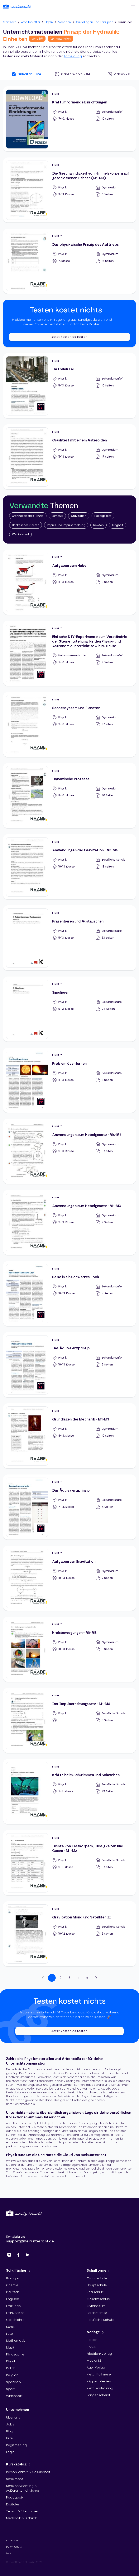  Describe the element at coordinates (11, 2333) in the screenshot. I see `Latein` at that location.